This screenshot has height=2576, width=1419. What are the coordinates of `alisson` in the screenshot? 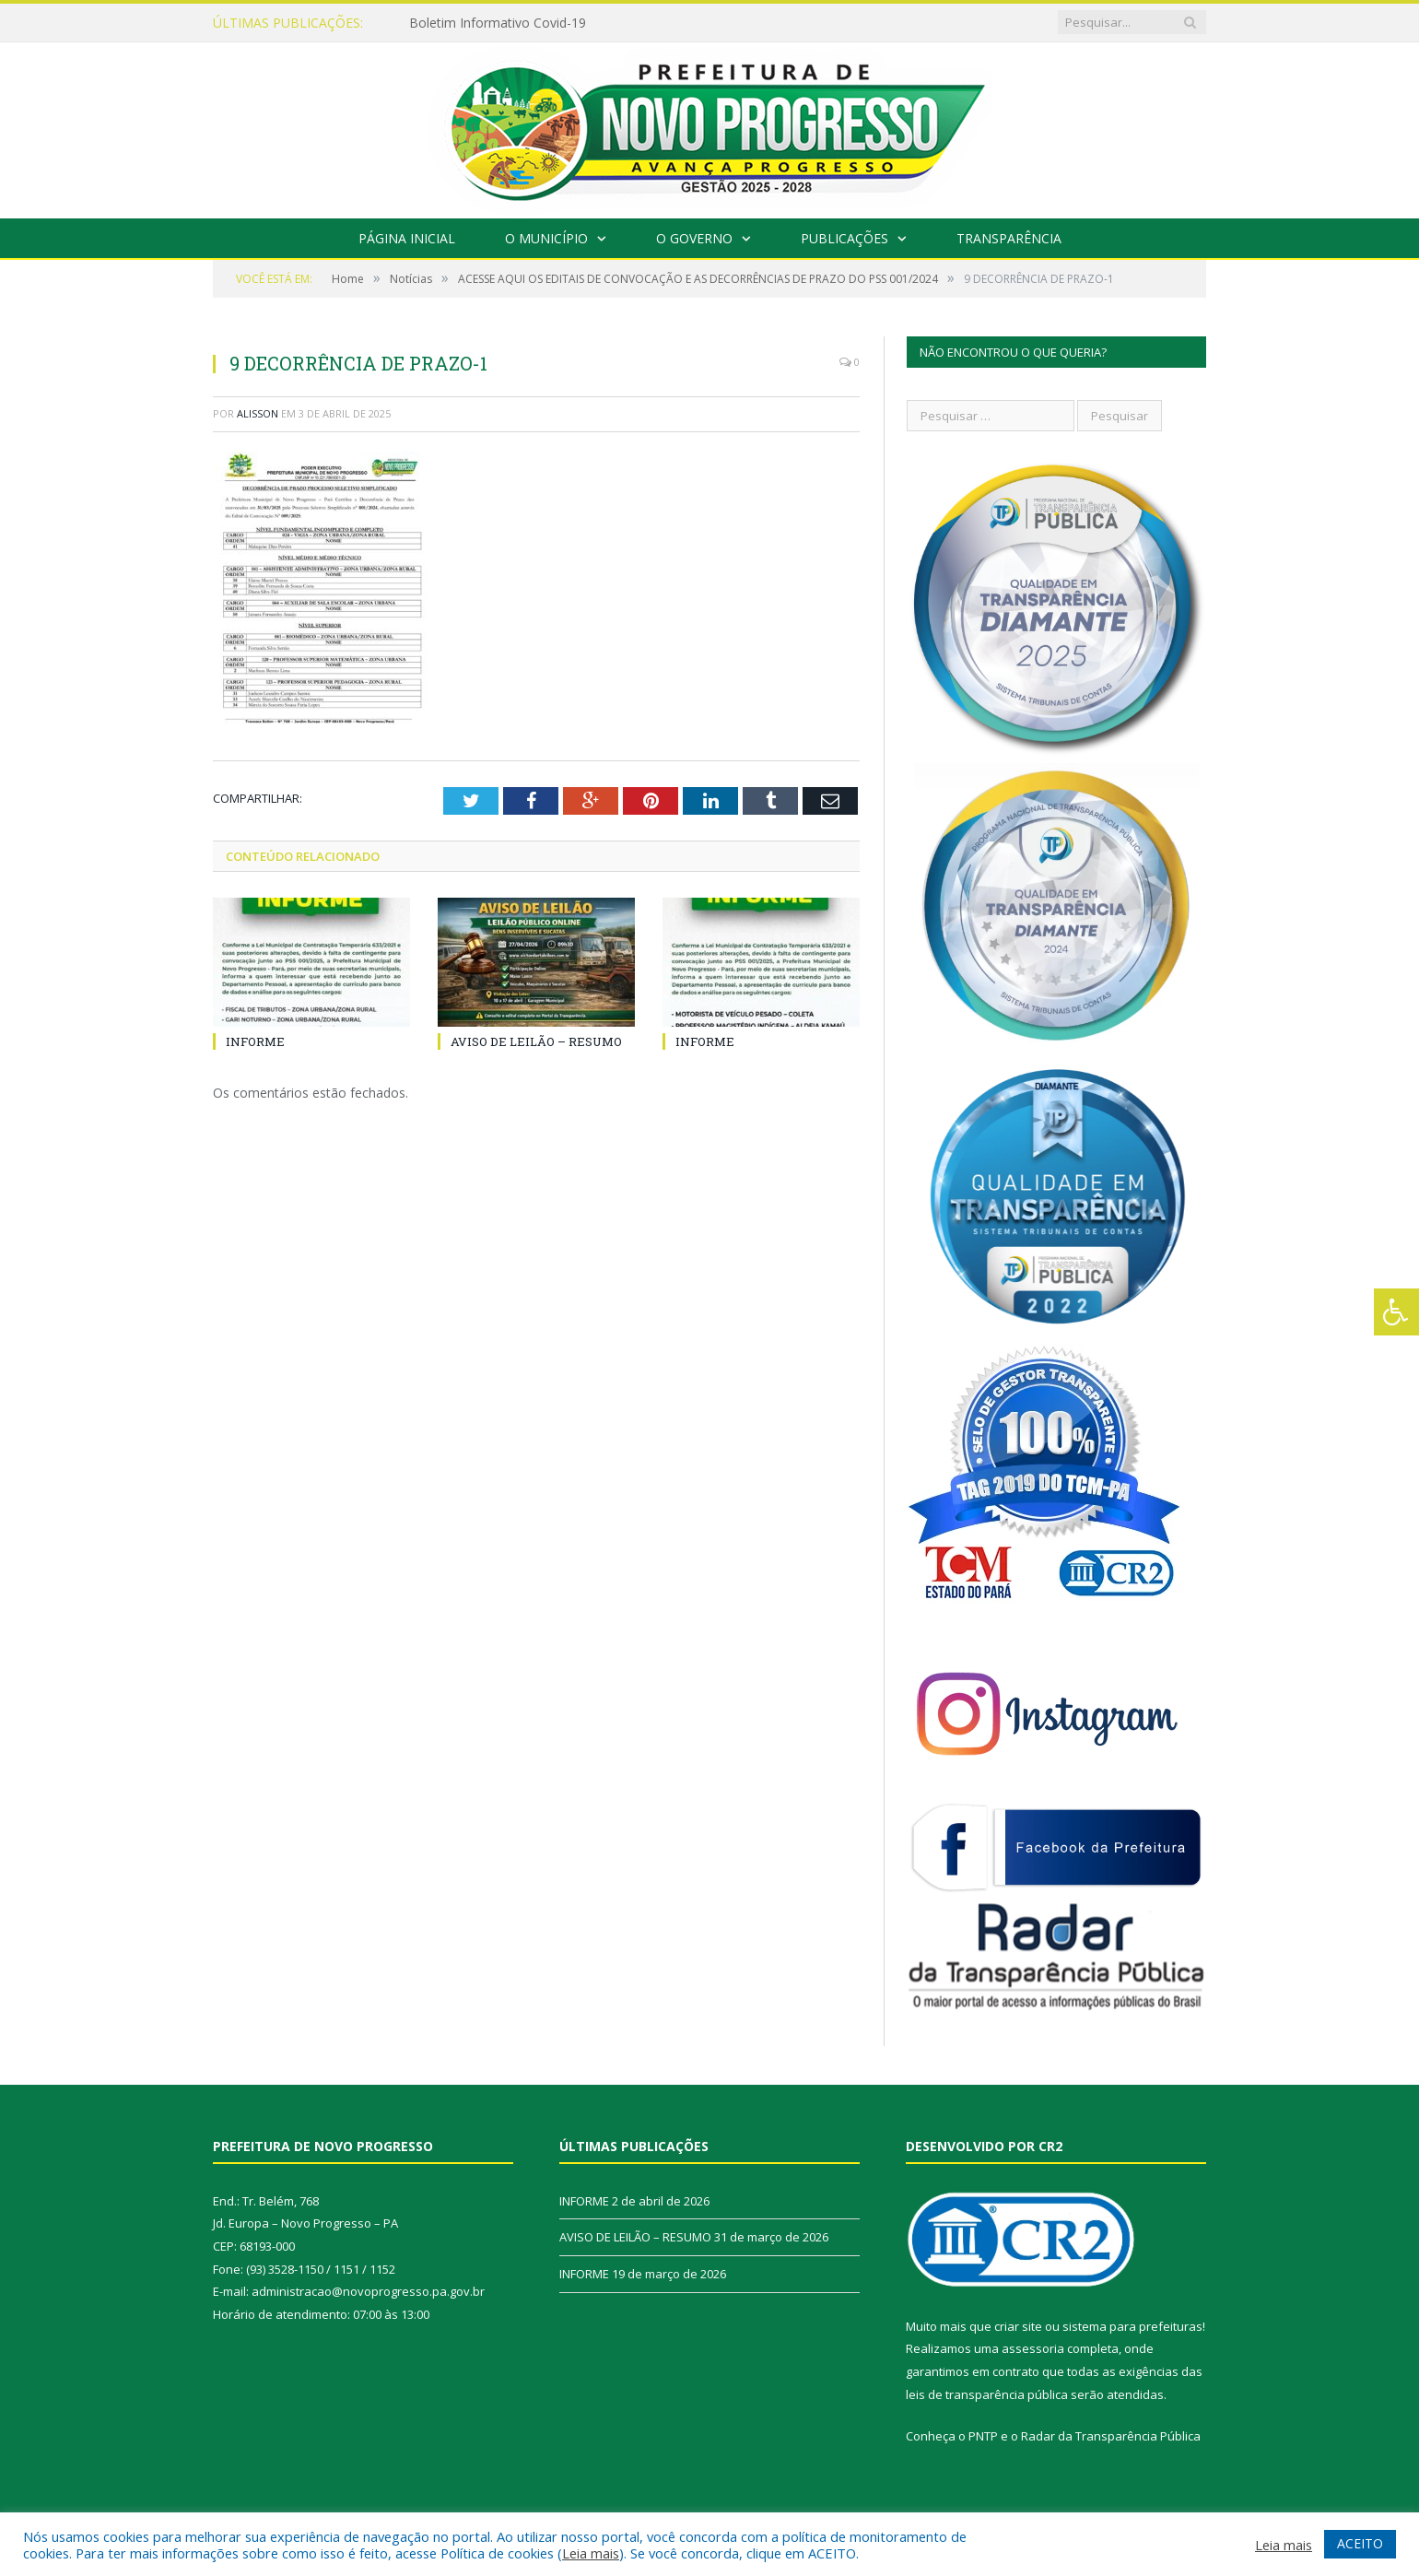 It's located at (257, 413).